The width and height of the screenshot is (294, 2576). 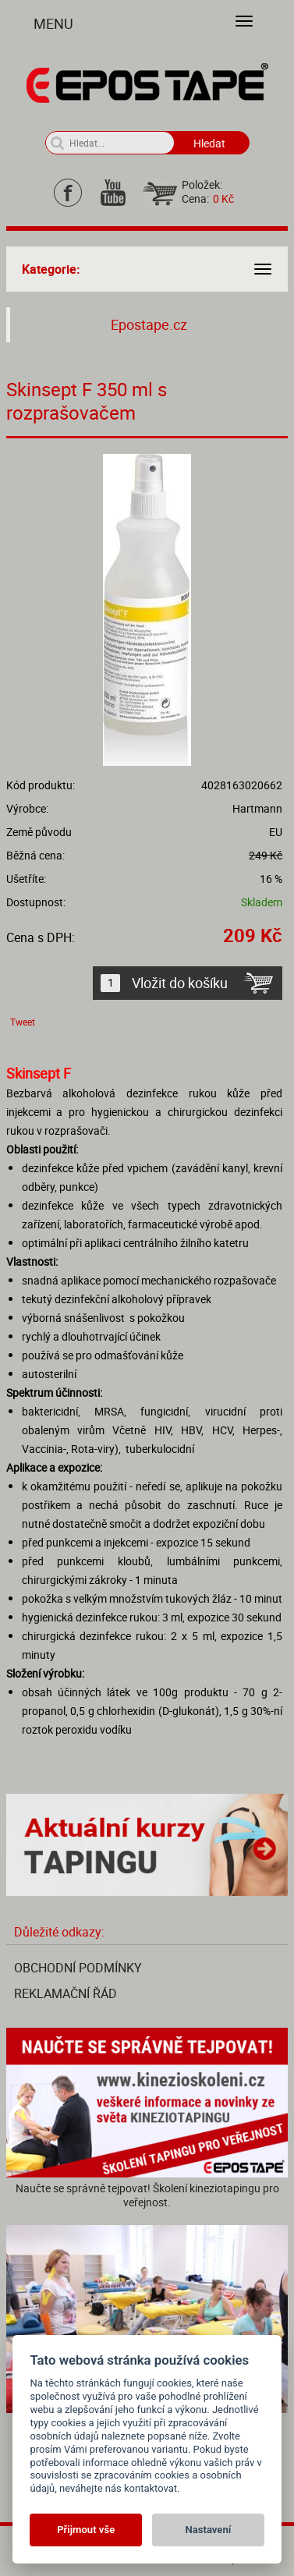 I want to click on Reklamační řád, so click(x=65, y=1993).